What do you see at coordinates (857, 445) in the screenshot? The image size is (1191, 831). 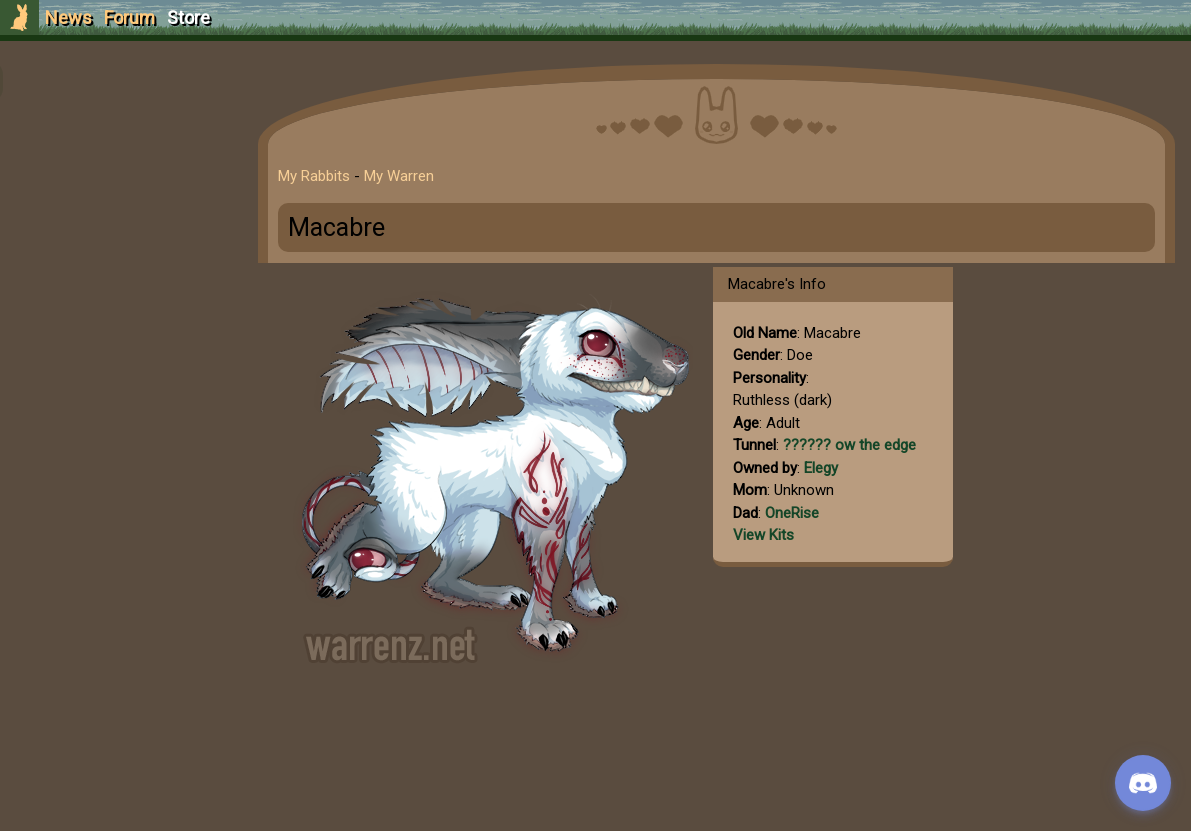 I see `?????? ow the edge` at bounding box center [857, 445].